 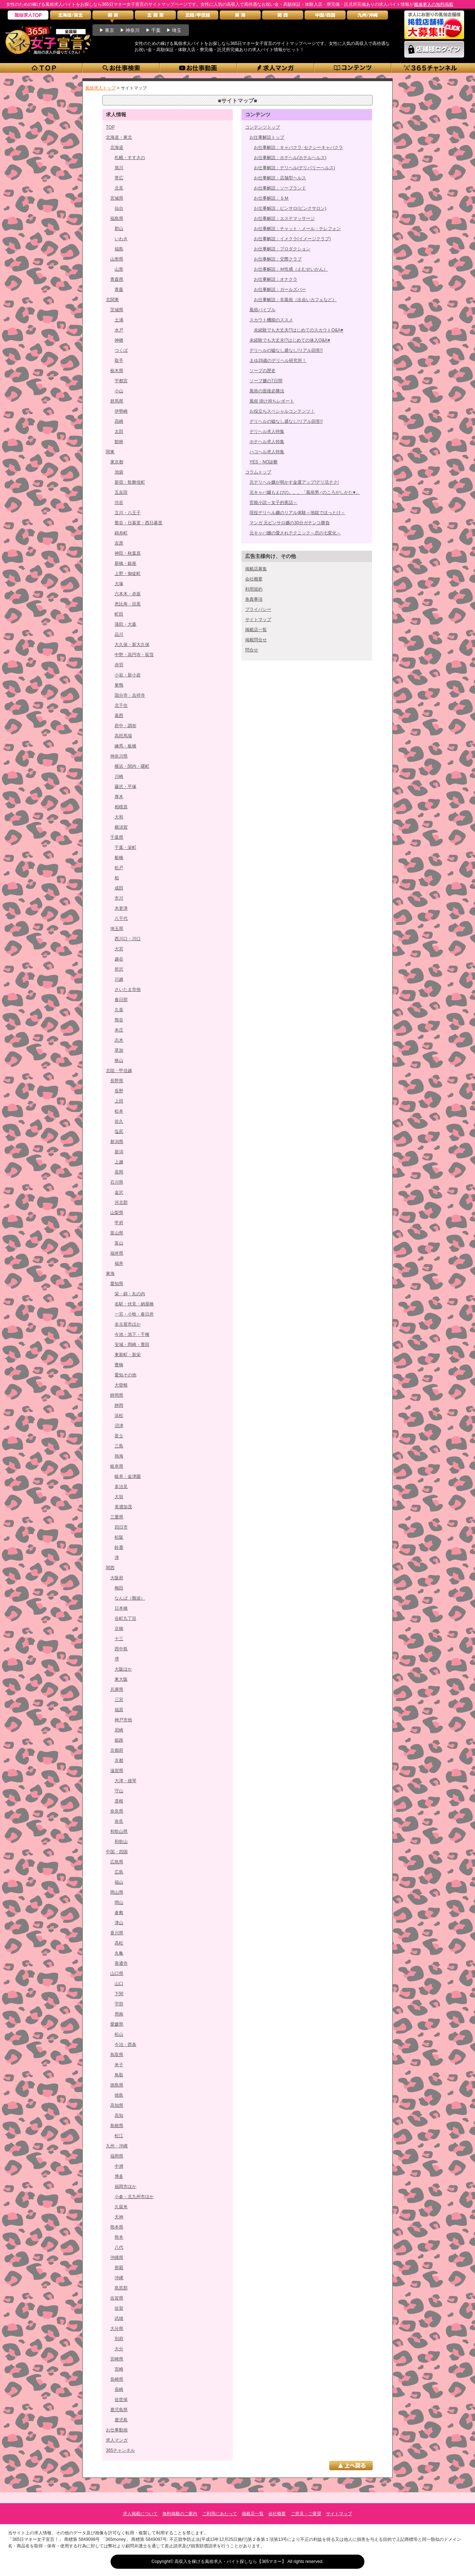 I want to click on 静岡, so click(x=119, y=1405).